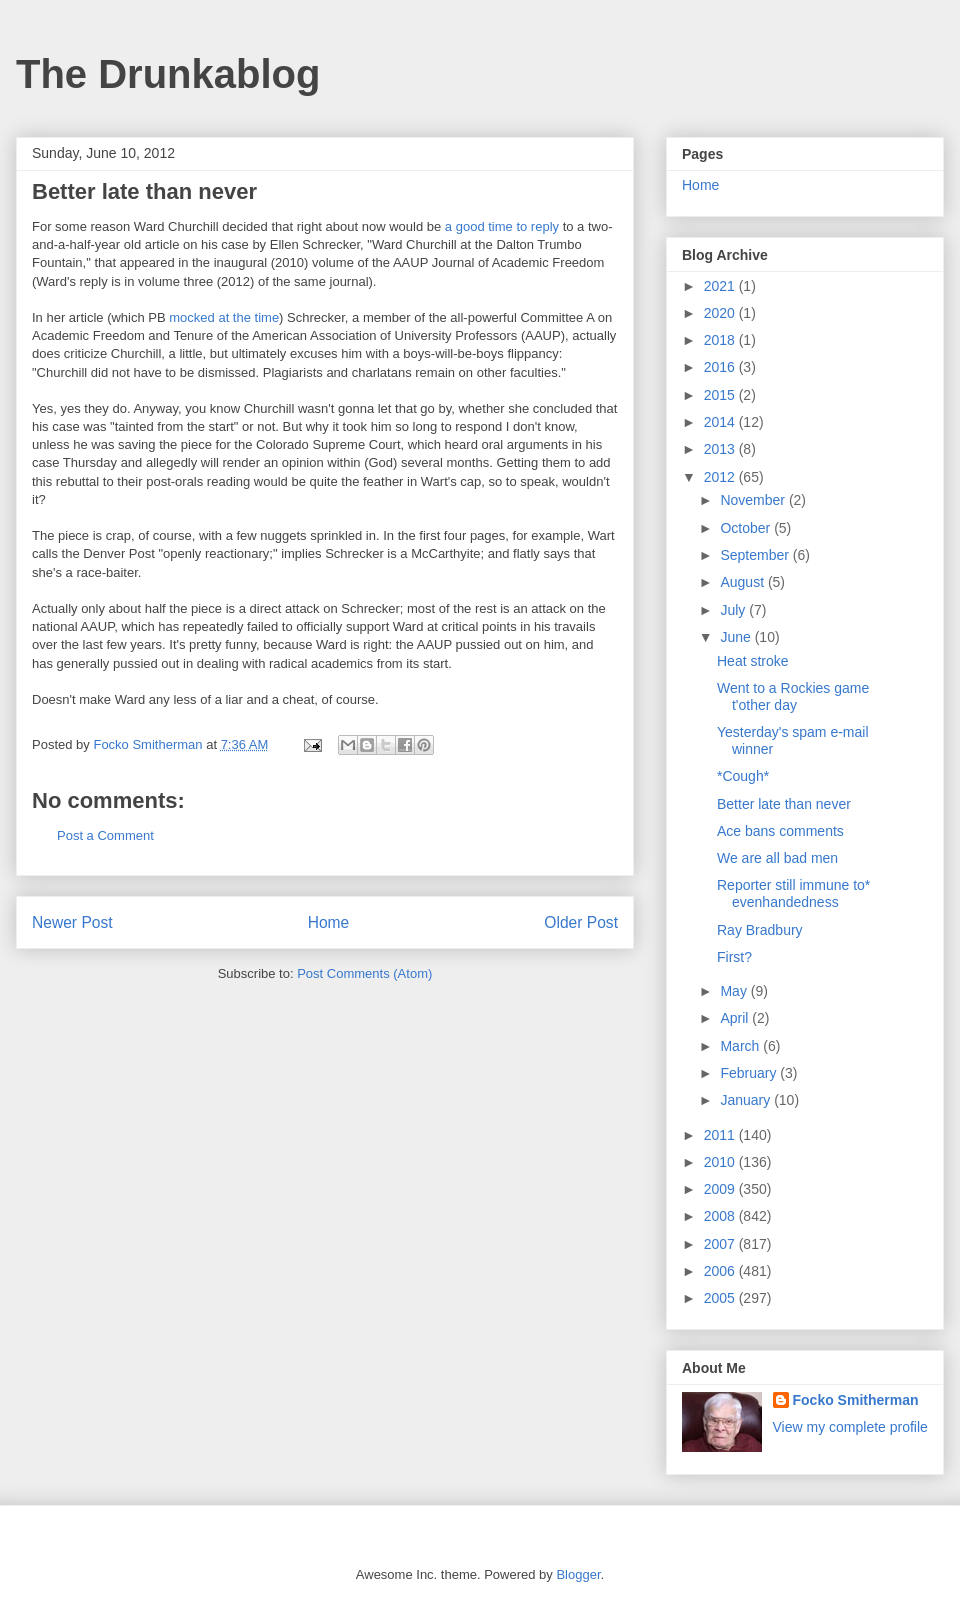  I want to click on Blogger, so click(578, 1574).